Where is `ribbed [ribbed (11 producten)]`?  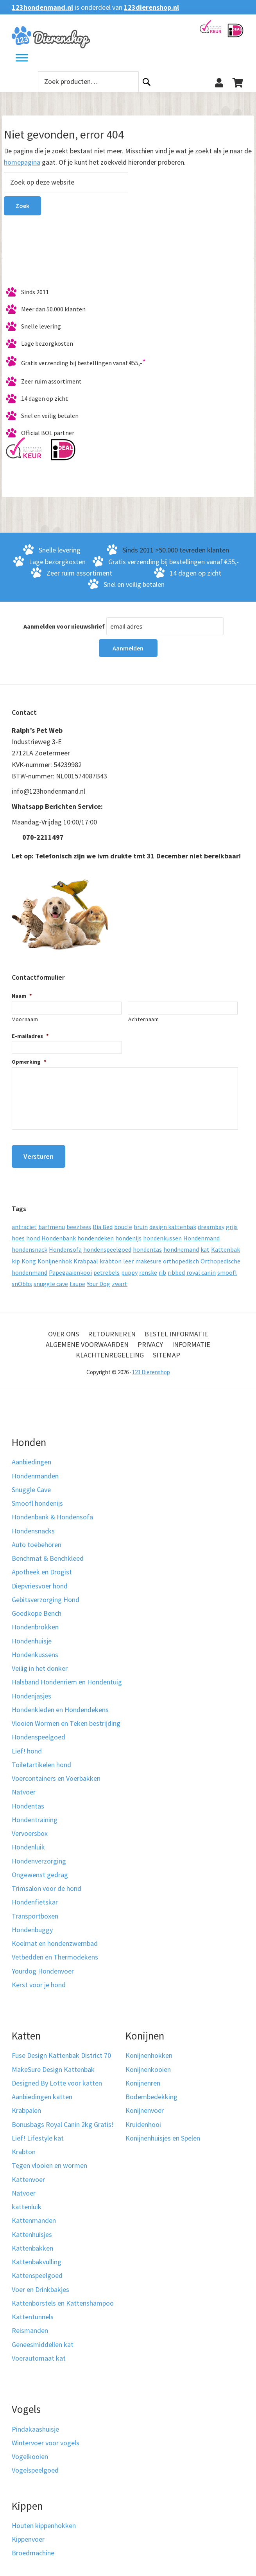
ribbed [ribbed (11 producten)] is located at coordinates (176, 1266).